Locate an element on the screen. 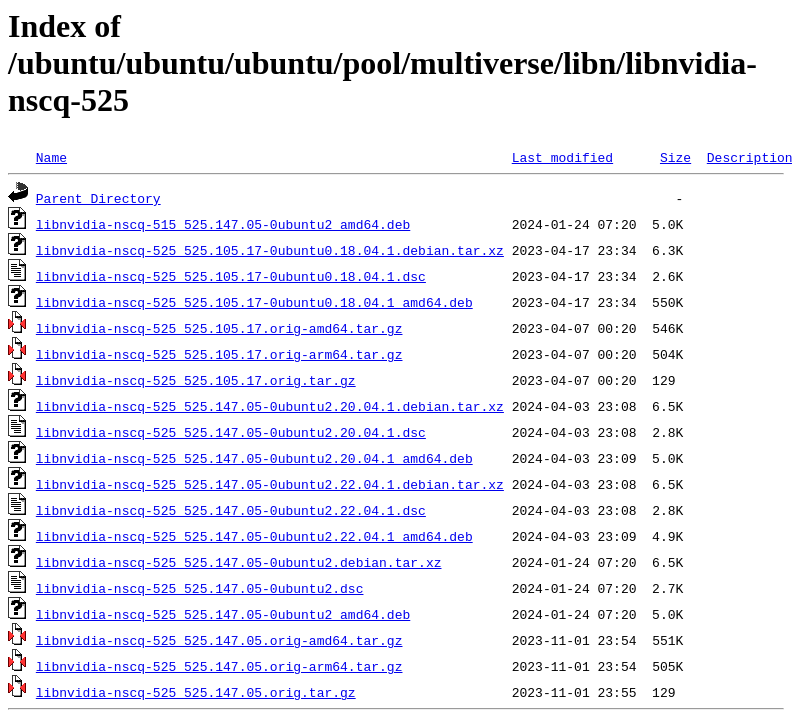 This screenshot has width=792, height=723. libnvidia-nscq-525_525.105.17.orig-arm64.tar.gz is located at coordinates (219, 354).